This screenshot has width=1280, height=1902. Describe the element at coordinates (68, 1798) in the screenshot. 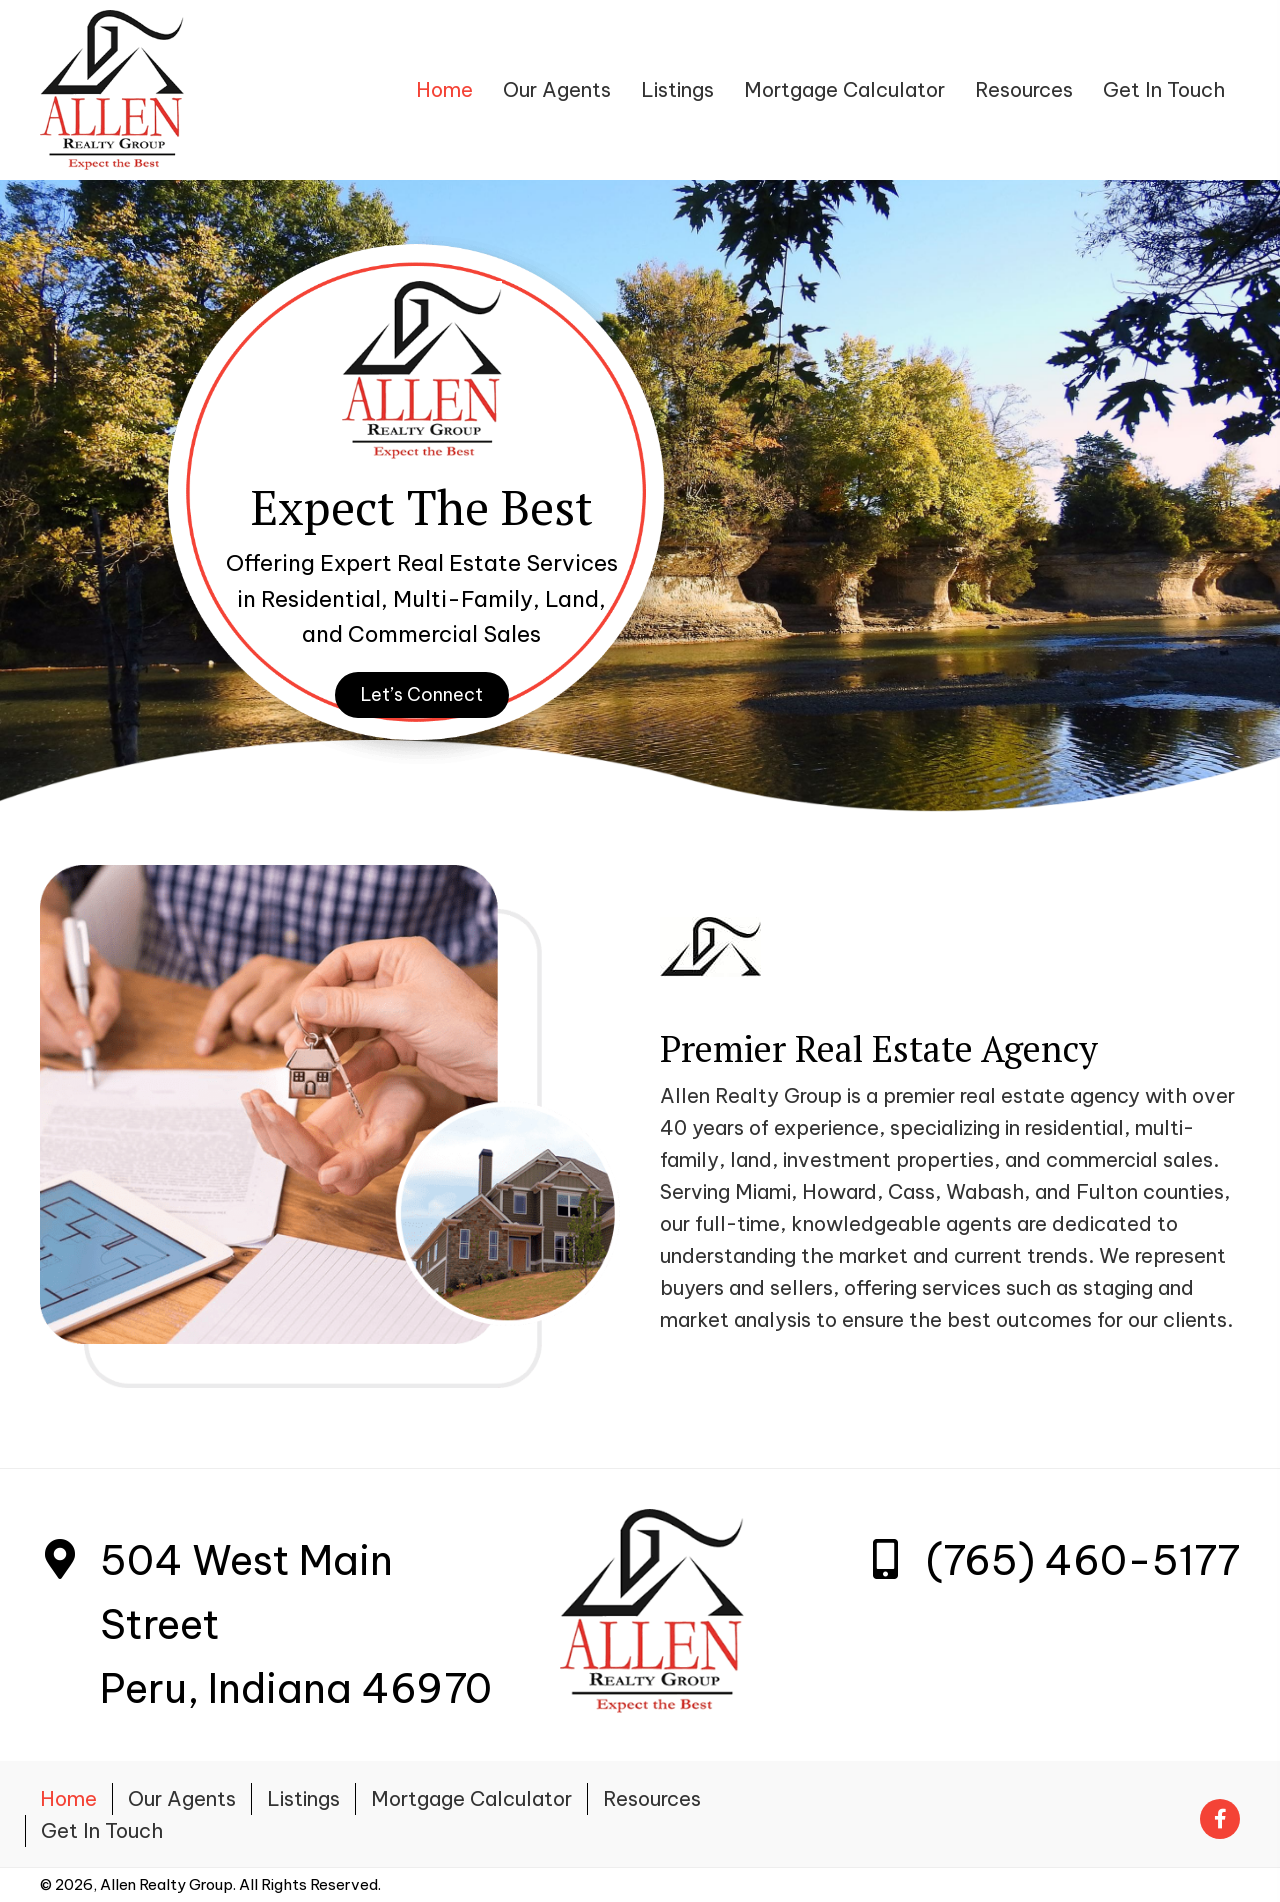

I see `Home [menuitem]` at that location.